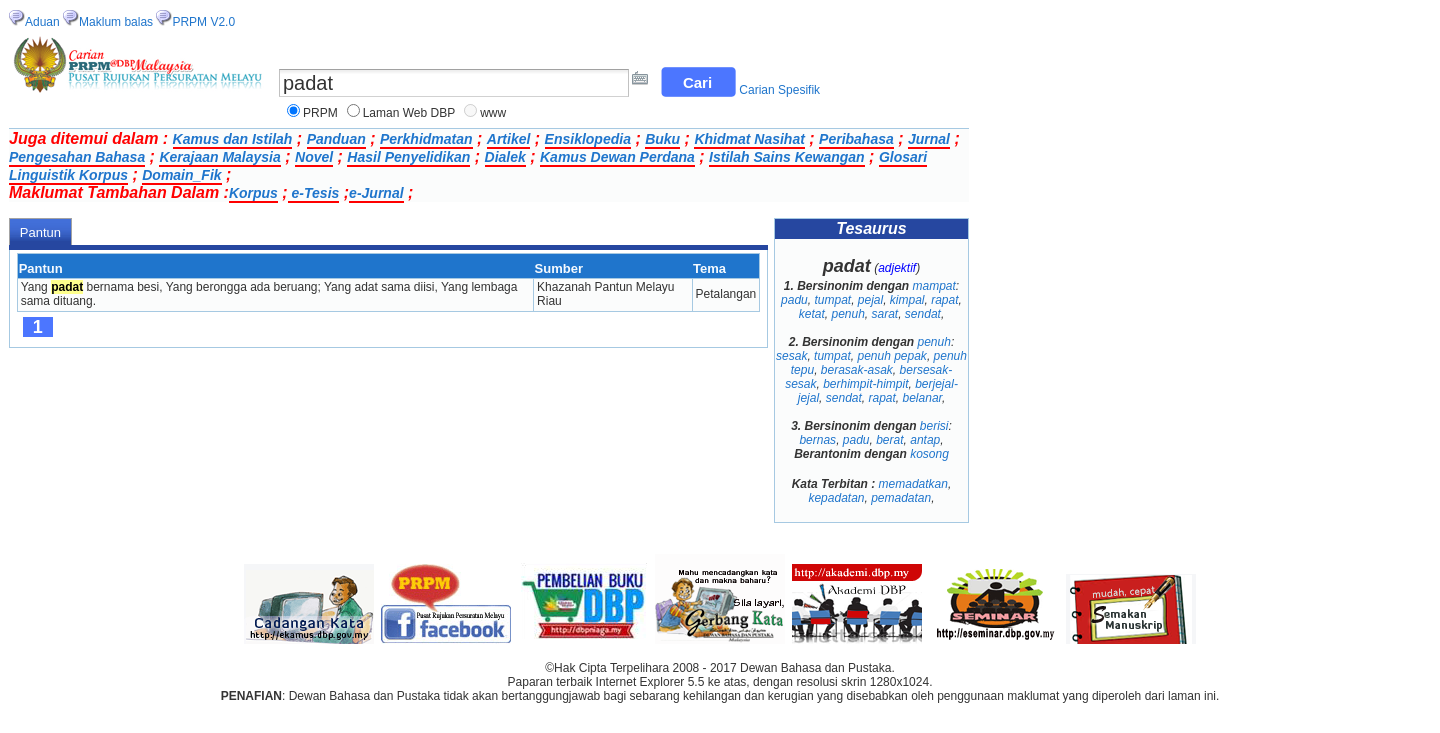  I want to click on Kamus dan Istilah, so click(233, 139).